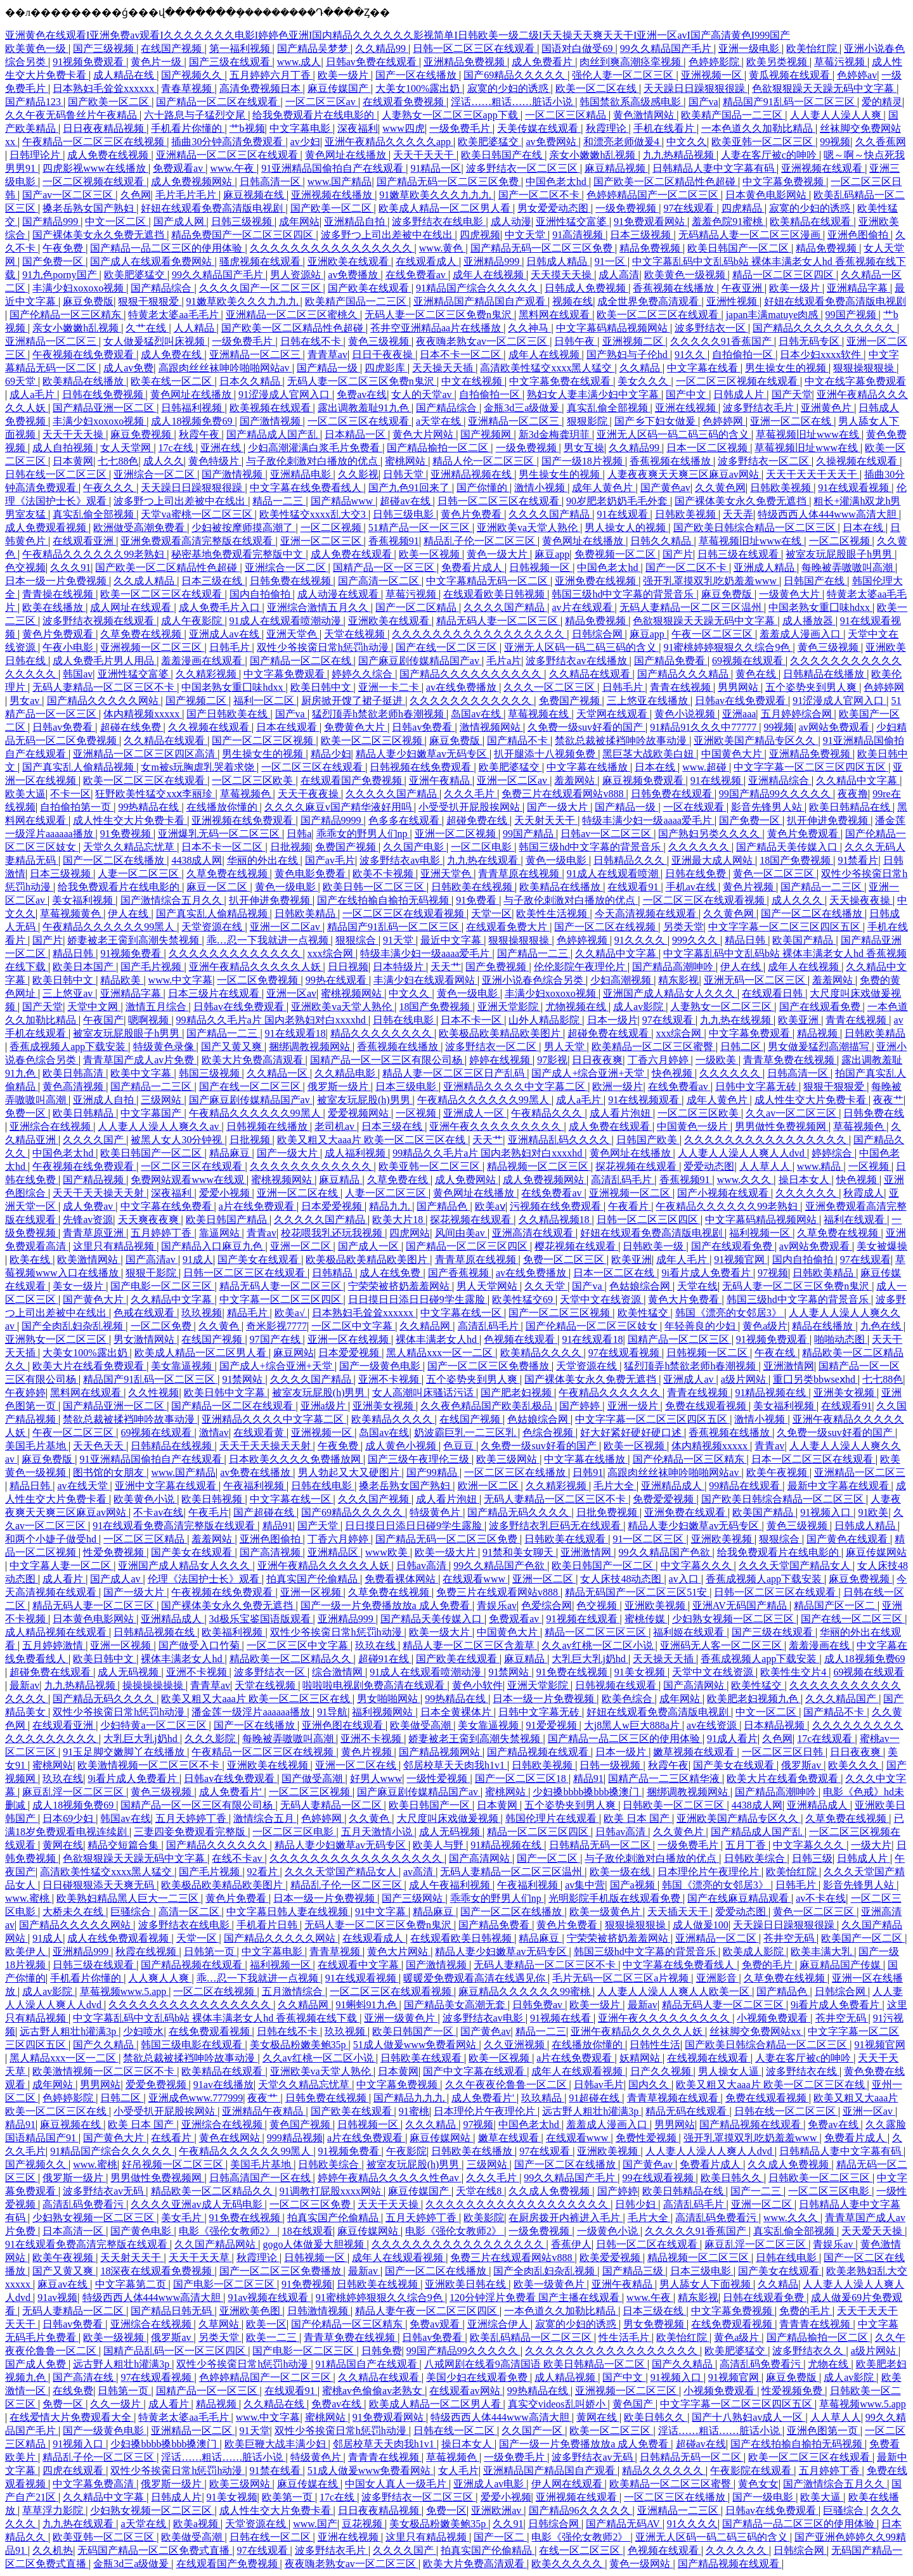  I want to click on 国产高清视频, so click(271, 1552).